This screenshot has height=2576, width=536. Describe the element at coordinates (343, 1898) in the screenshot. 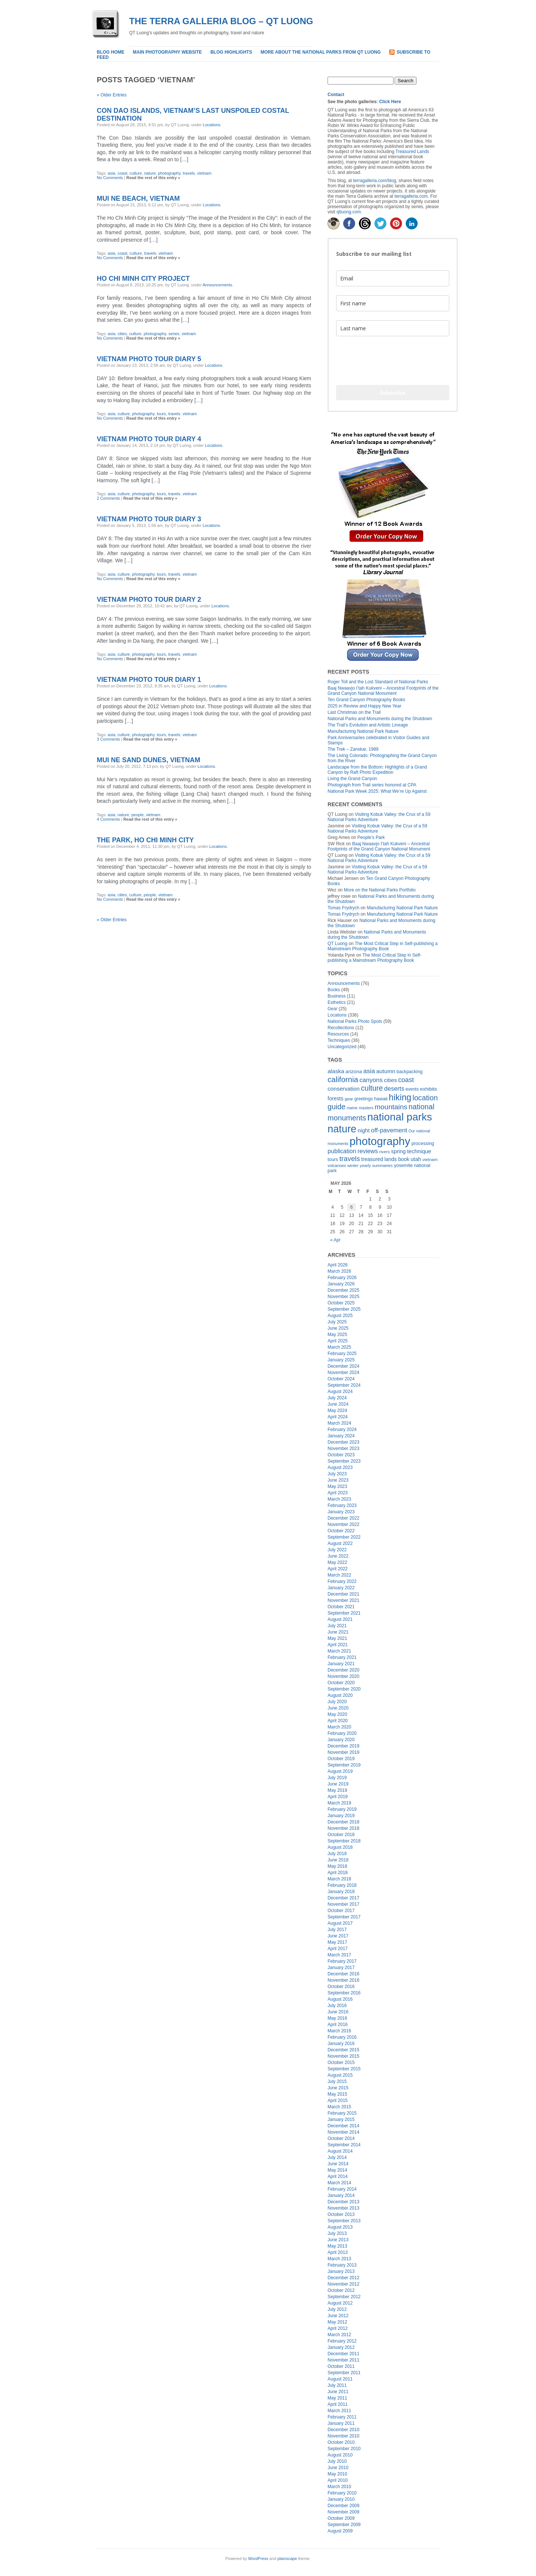

I see `December 2017` at that location.